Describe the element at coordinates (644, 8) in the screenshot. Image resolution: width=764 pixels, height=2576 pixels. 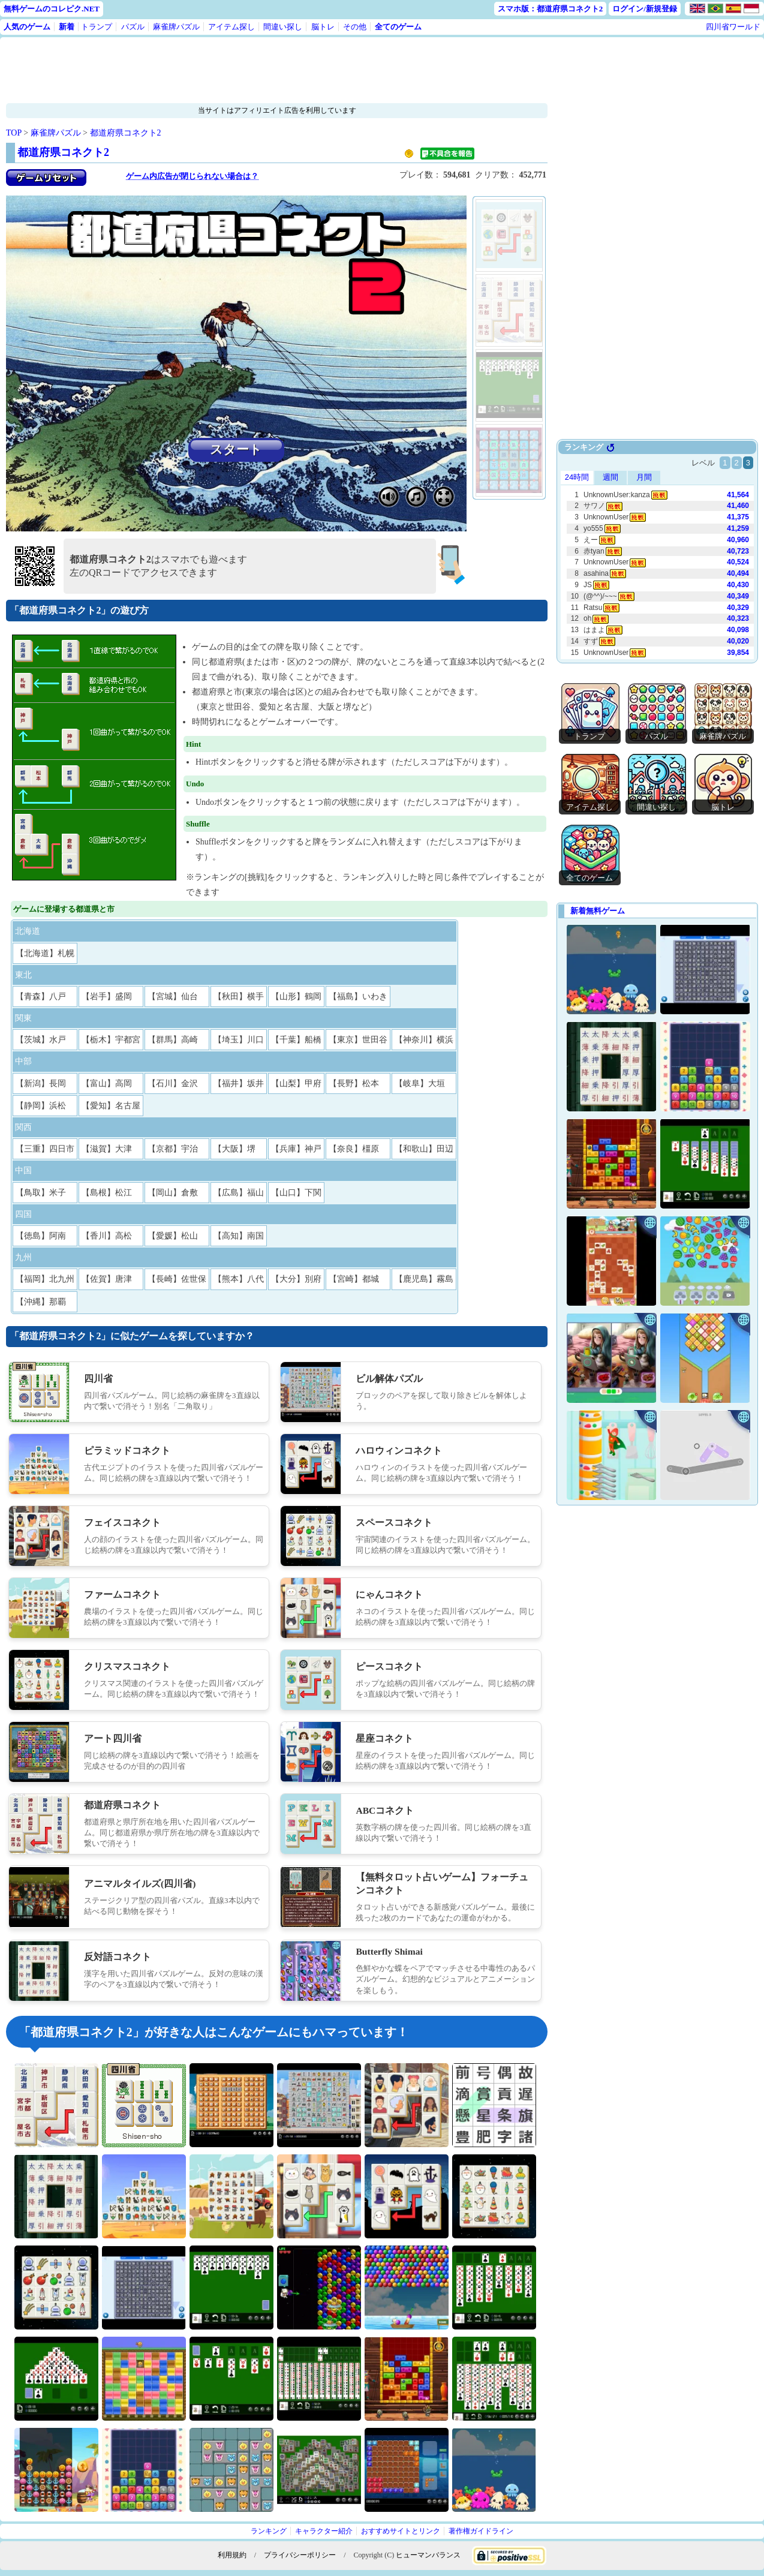
I see `ログイン/新規登録` at that location.